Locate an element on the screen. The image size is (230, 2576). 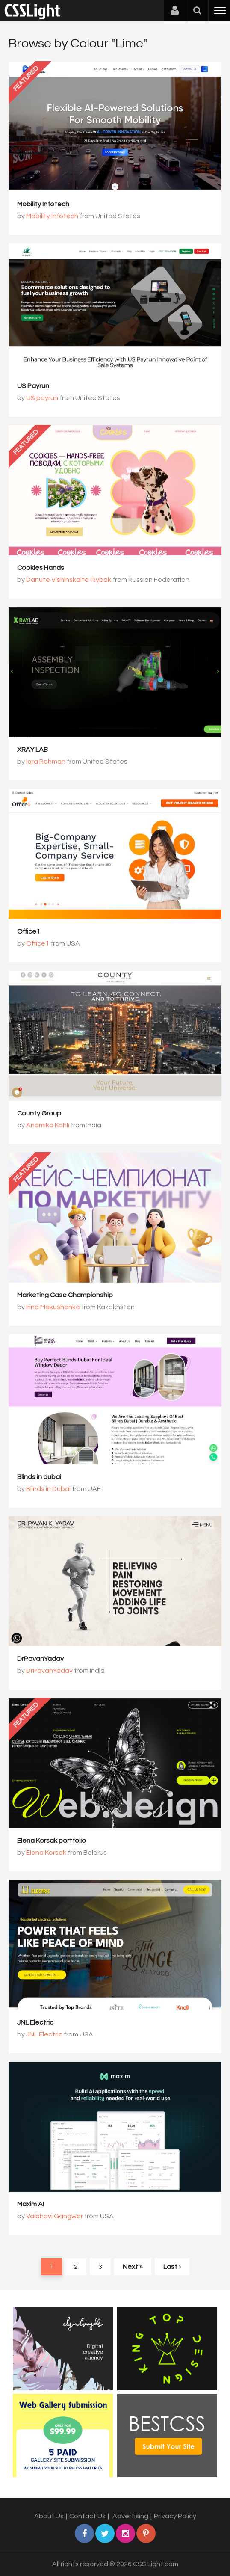
Elena Korsak is located at coordinates (46, 1852).